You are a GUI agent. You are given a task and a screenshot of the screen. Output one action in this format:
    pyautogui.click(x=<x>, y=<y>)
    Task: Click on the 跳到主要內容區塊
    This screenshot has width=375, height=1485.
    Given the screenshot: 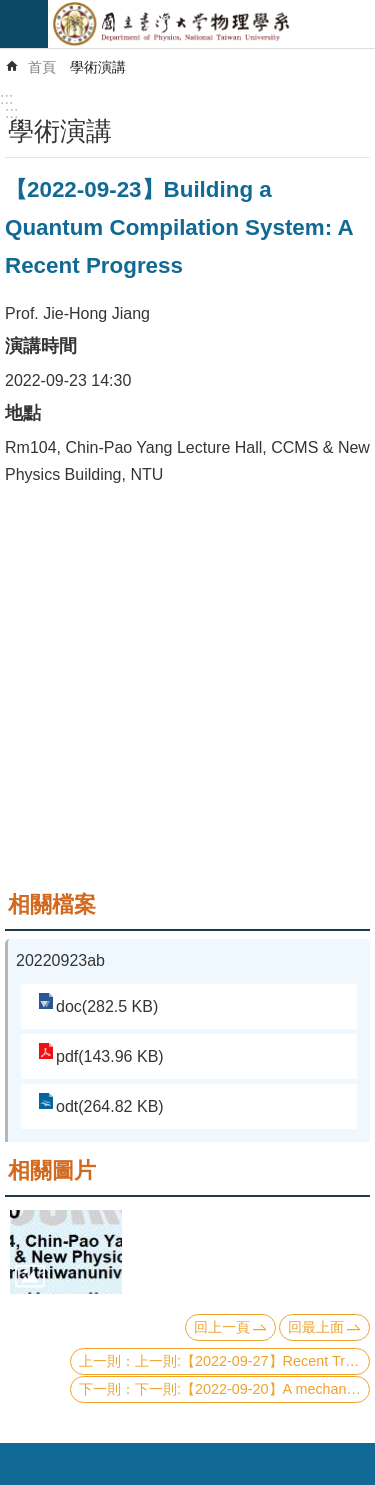 What is the action you would take?
    pyautogui.click(x=10, y=10)
    